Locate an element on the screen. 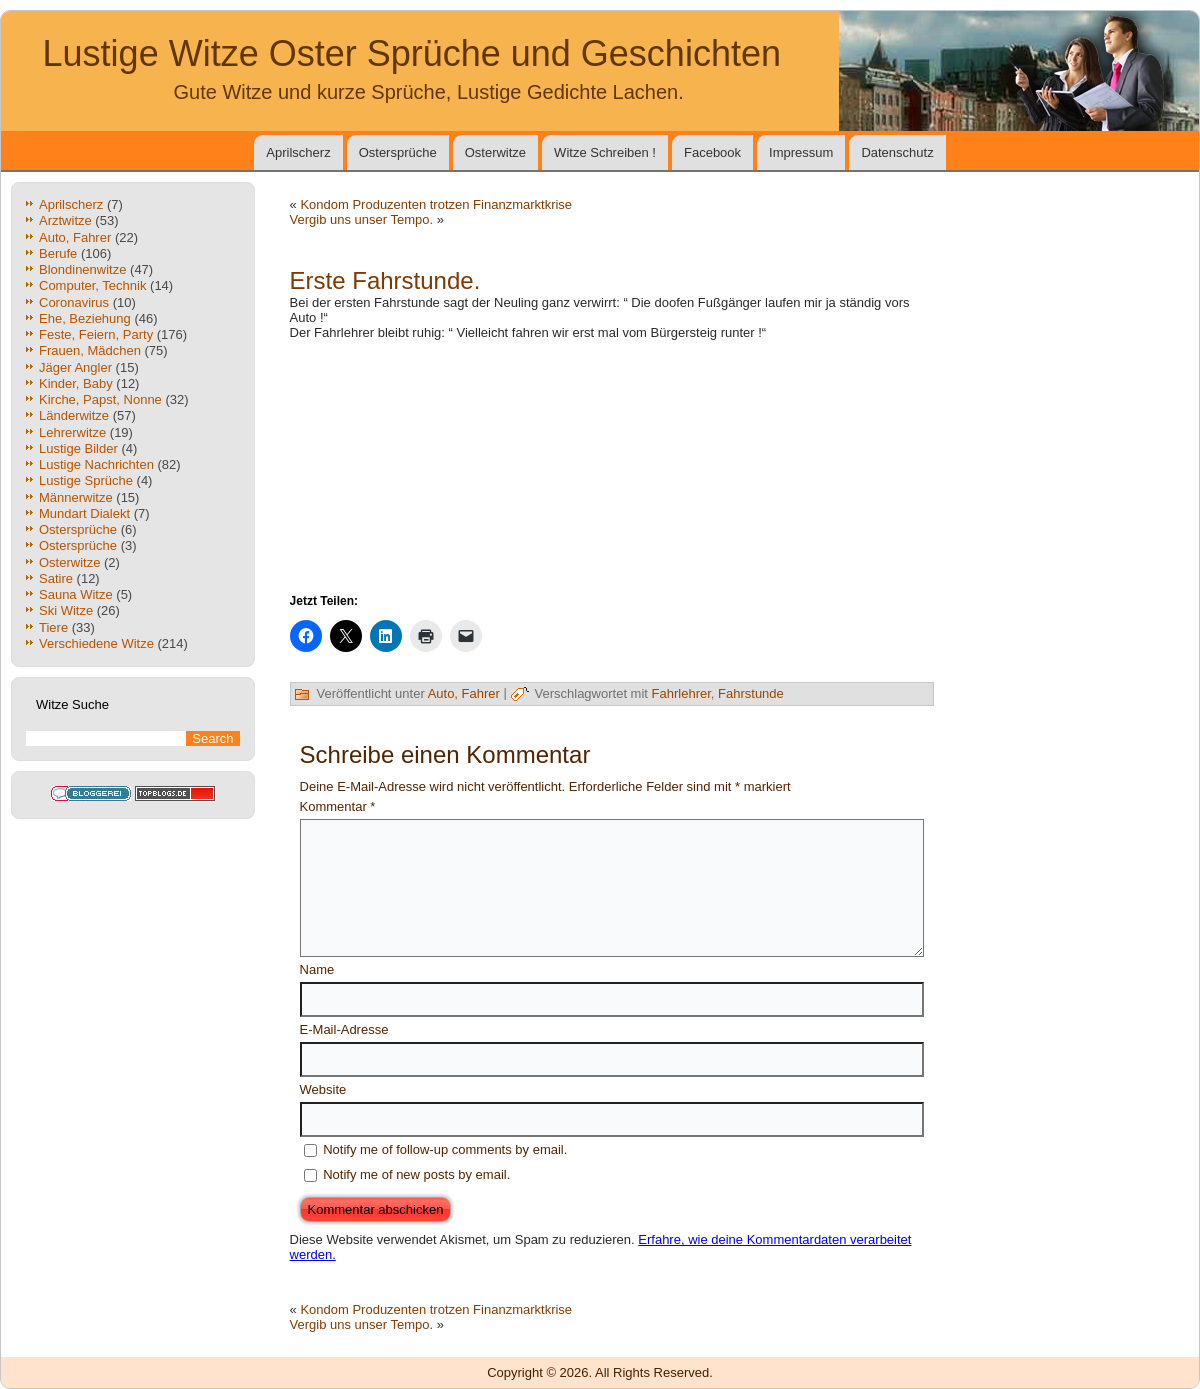  Satire is located at coordinates (56, 578).